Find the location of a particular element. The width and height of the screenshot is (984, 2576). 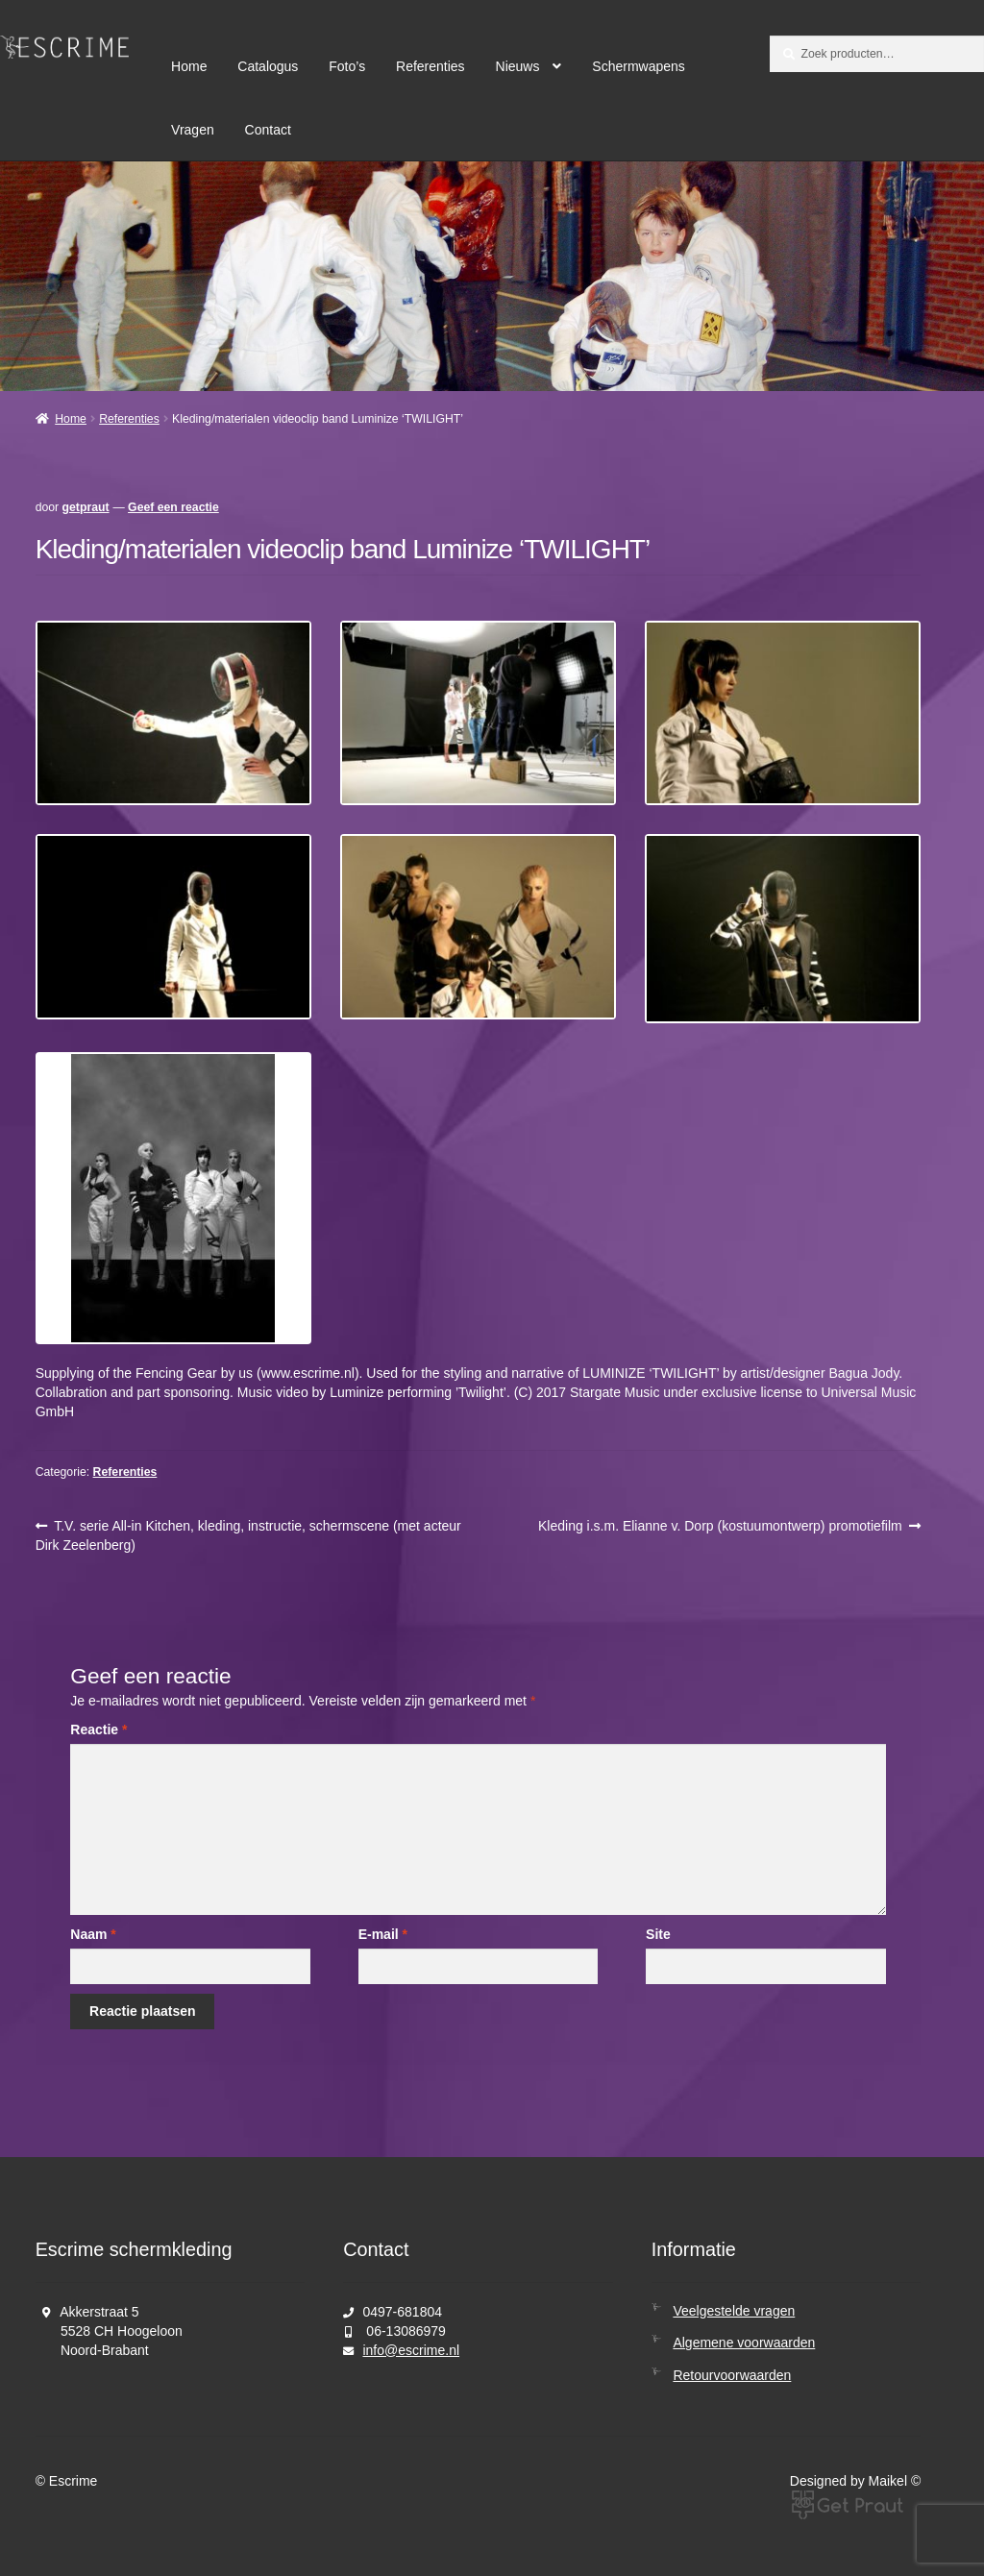

Veelgestelde vragen is located at coordinates (734, 2310).